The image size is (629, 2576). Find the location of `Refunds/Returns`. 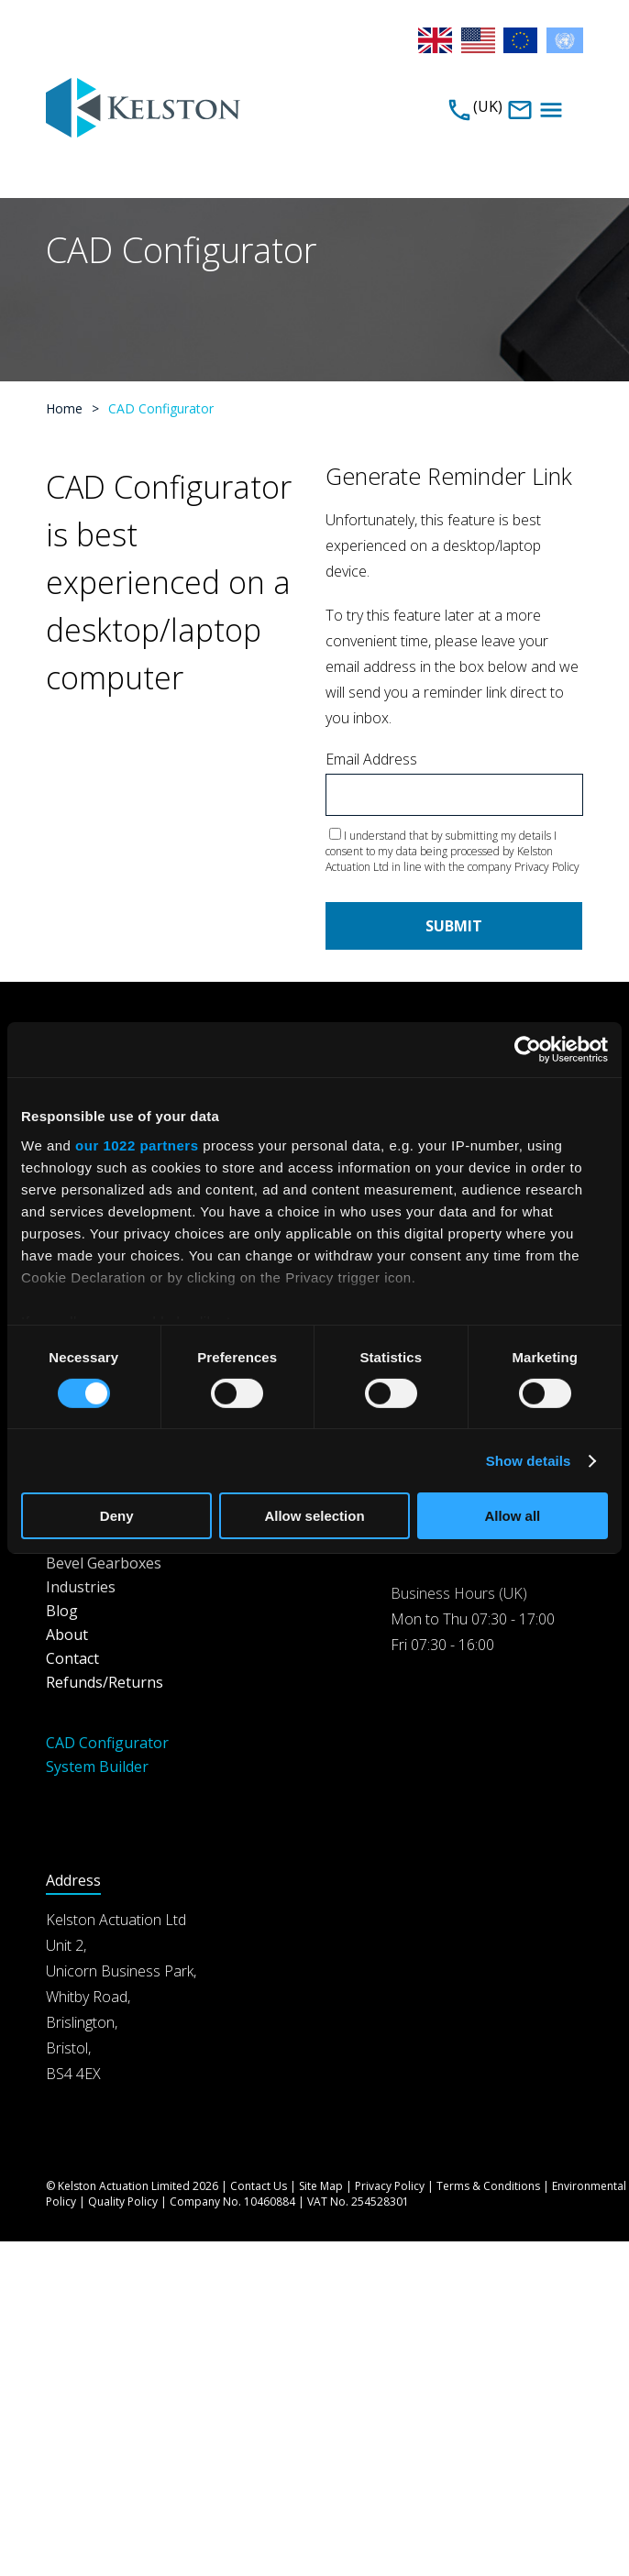

Refunds/Returns is located at coordinates (104, 1682).